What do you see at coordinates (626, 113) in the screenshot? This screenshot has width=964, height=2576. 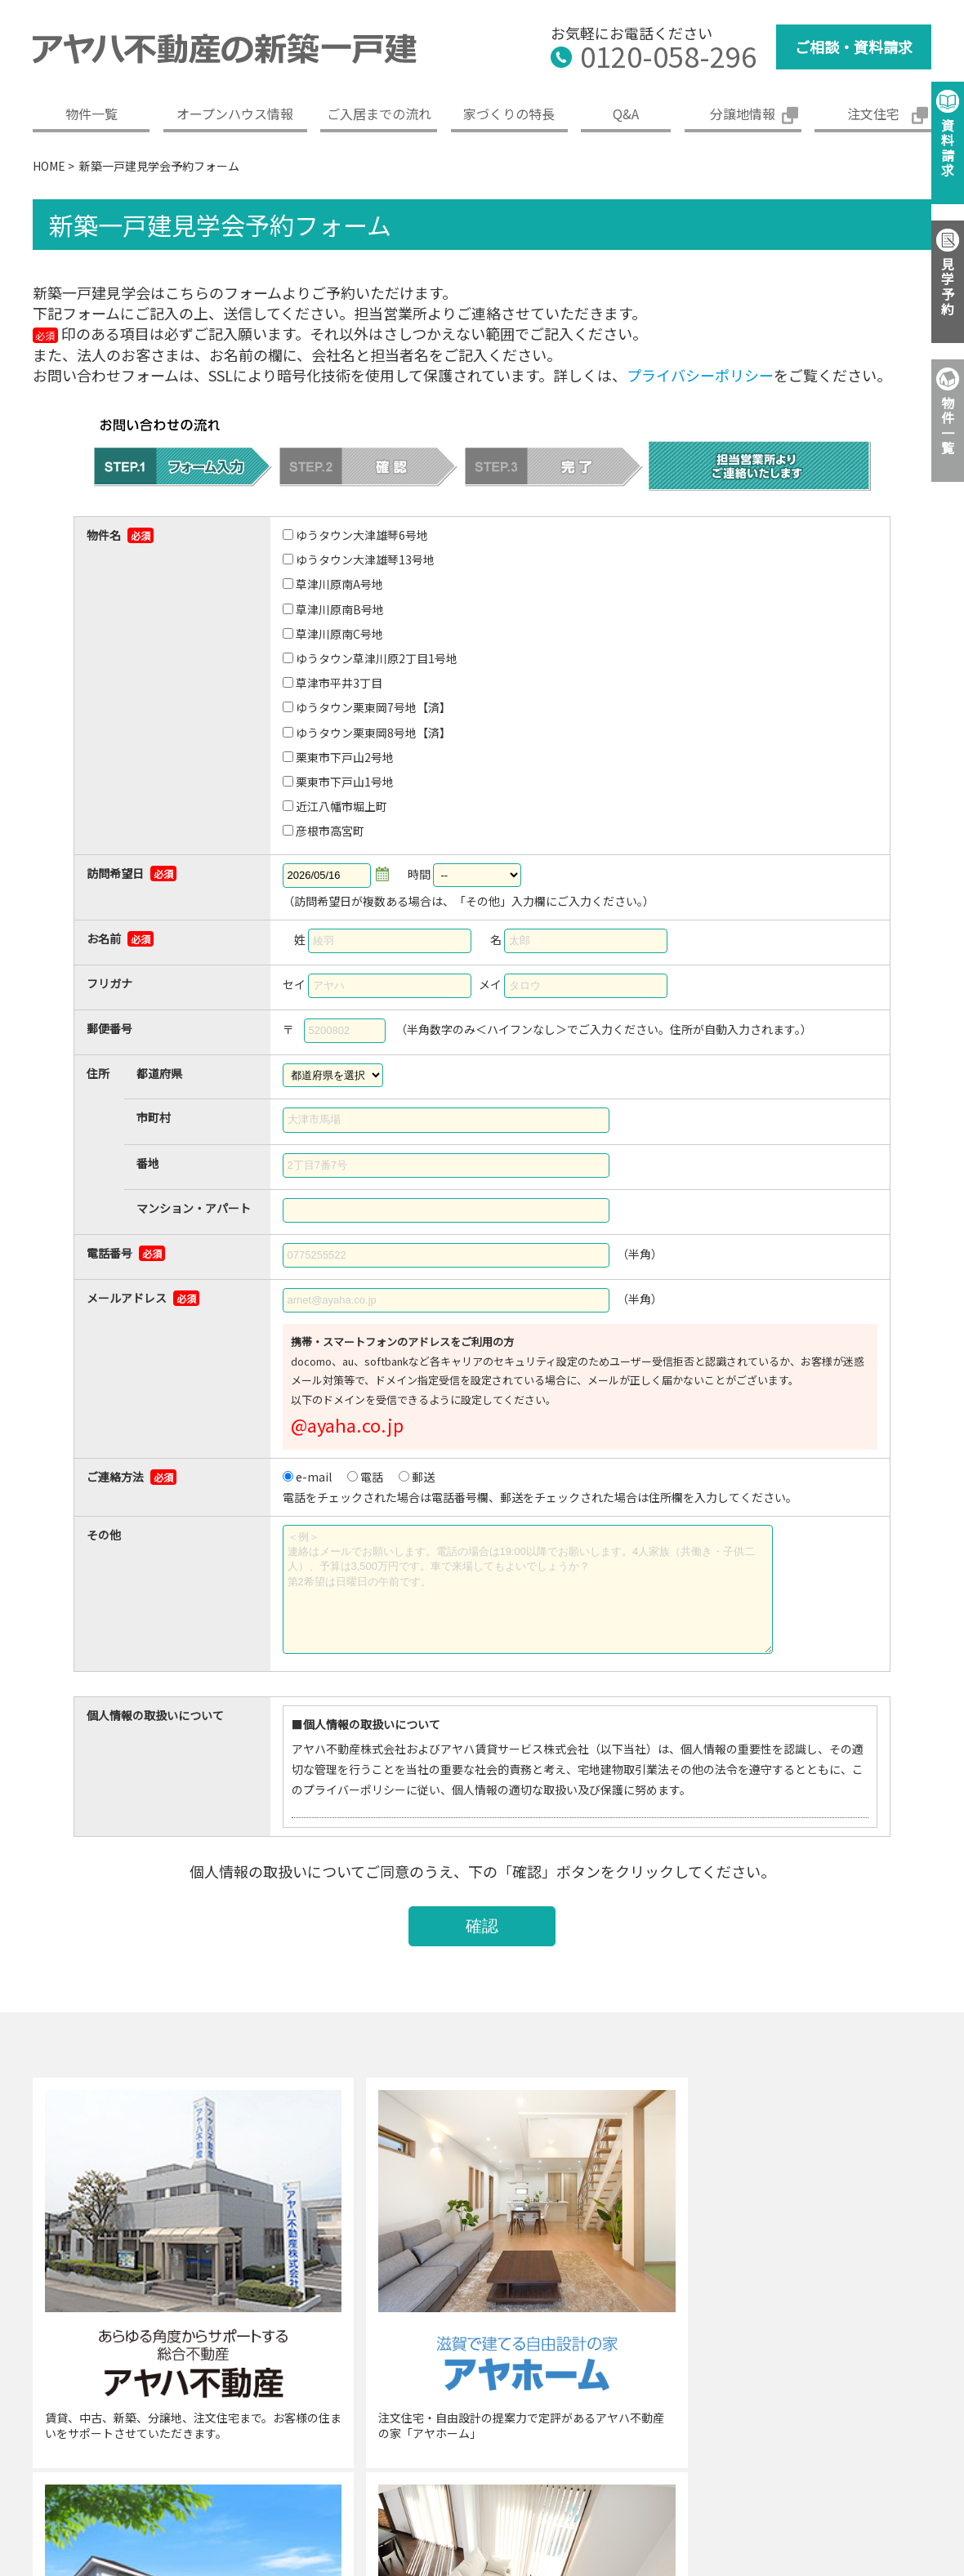 I see `Q&A` at bounding box center [626, 113].